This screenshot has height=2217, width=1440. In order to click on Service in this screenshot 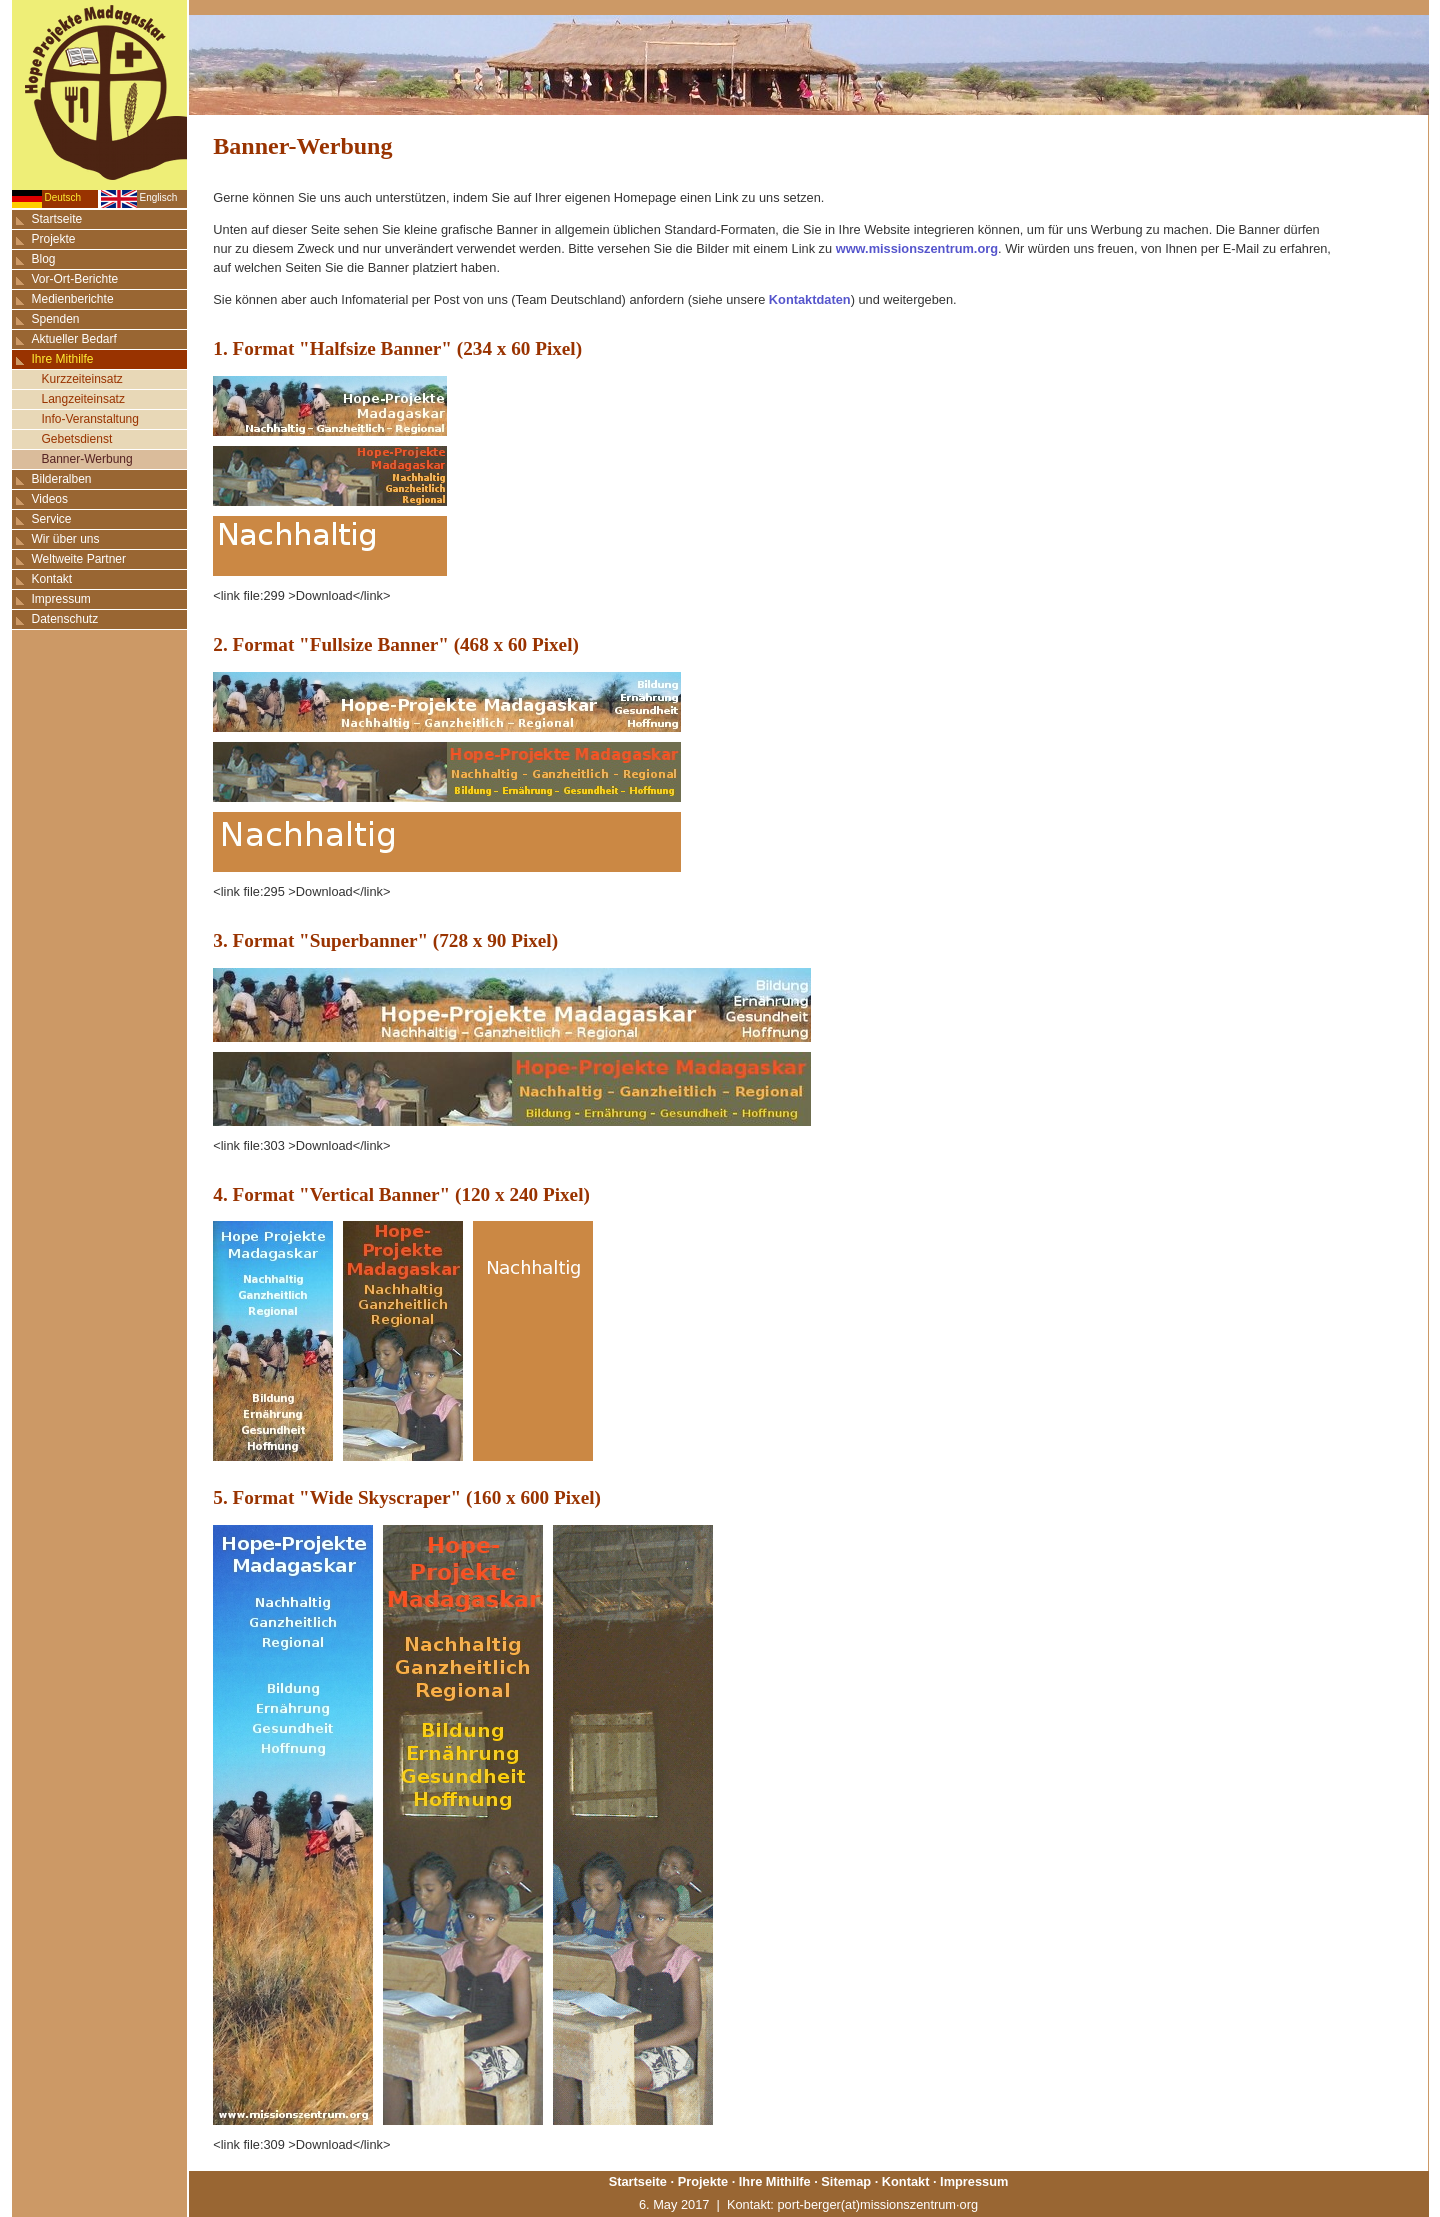, I will do `click(52, 519)`.